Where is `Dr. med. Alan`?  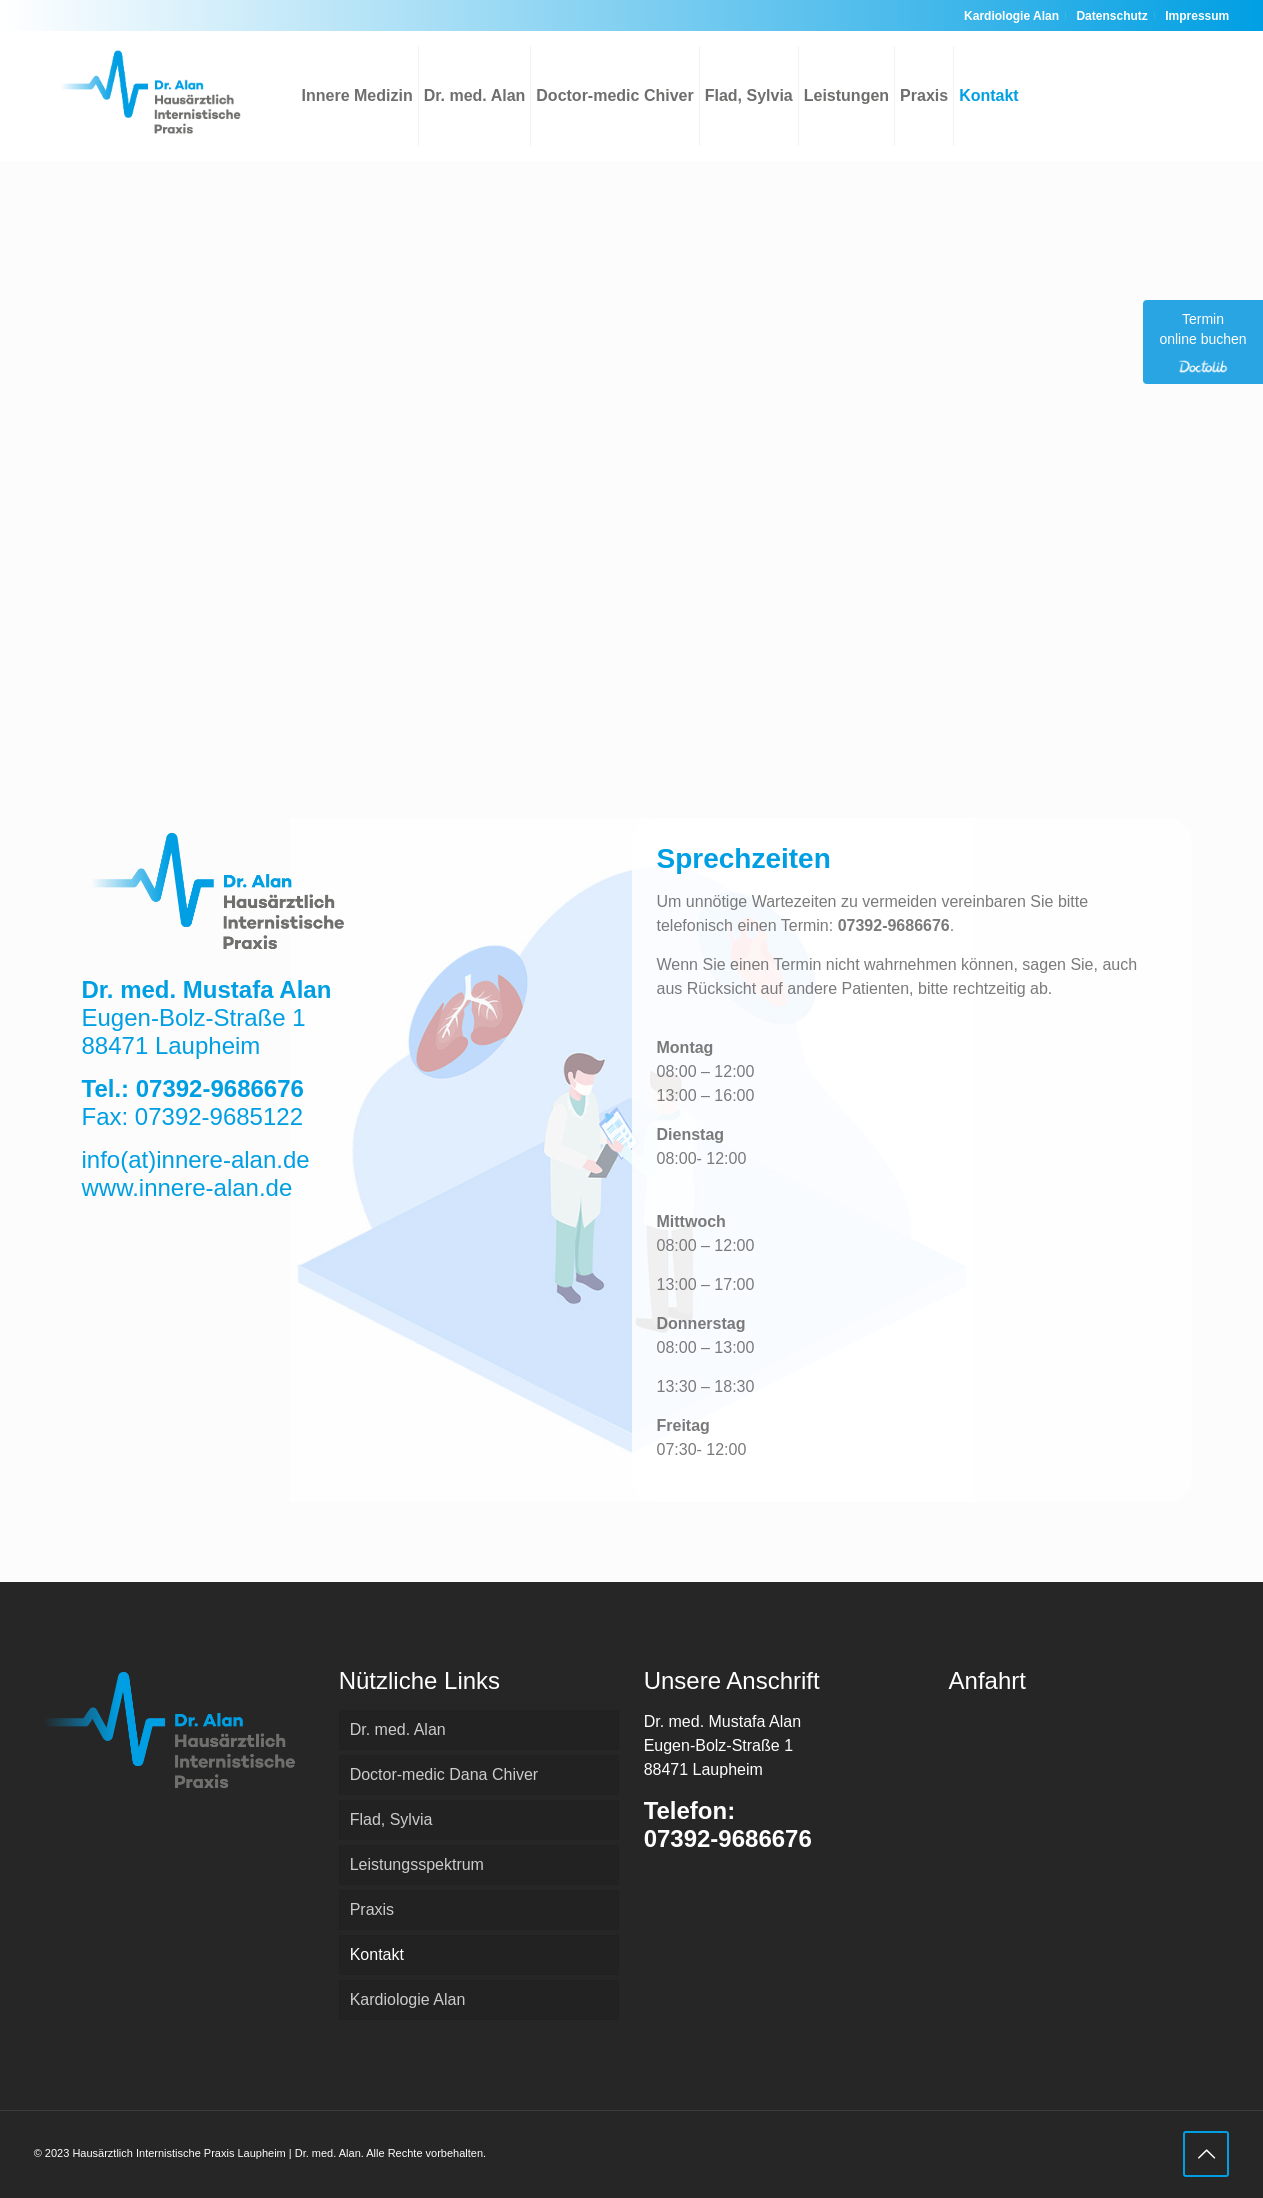 Dr. med. Alan is located at coordinates (398, 1729).